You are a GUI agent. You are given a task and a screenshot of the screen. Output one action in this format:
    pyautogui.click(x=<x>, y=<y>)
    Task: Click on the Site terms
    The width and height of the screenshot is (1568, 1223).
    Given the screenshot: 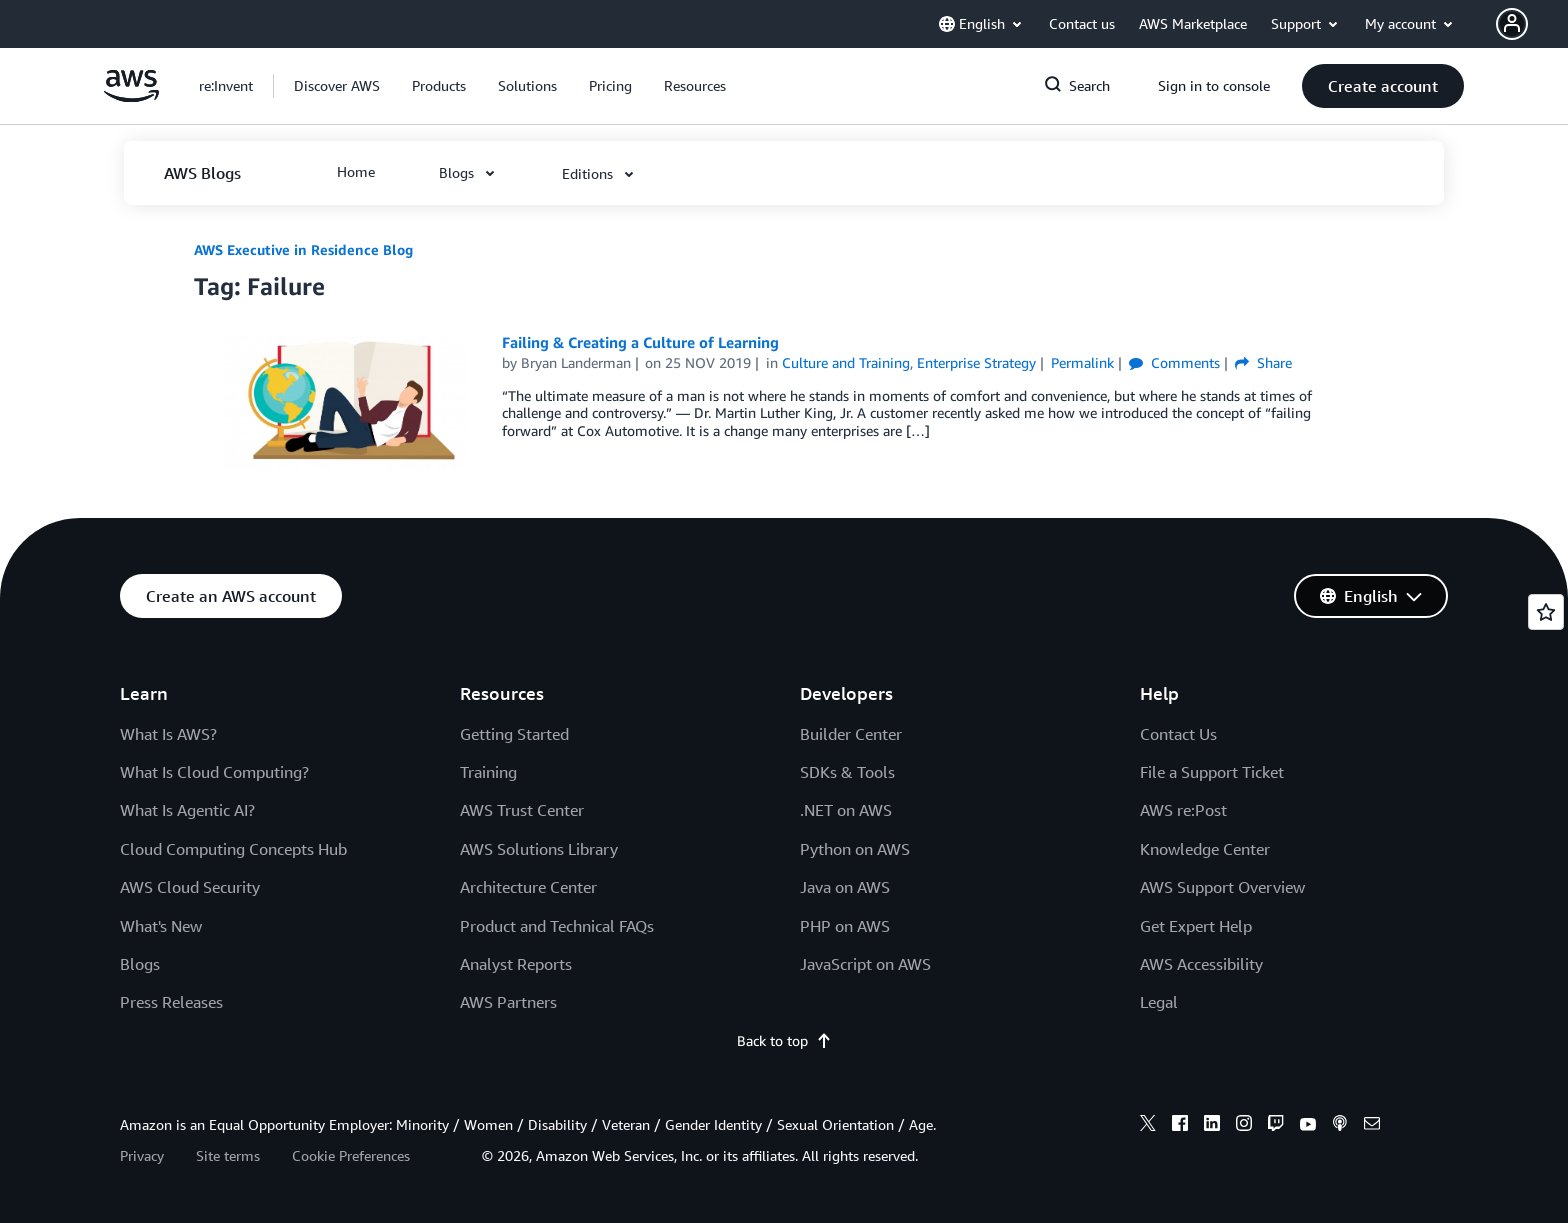 What is the action you would take?
    pyautogui.click(x=228, y=1155)
    